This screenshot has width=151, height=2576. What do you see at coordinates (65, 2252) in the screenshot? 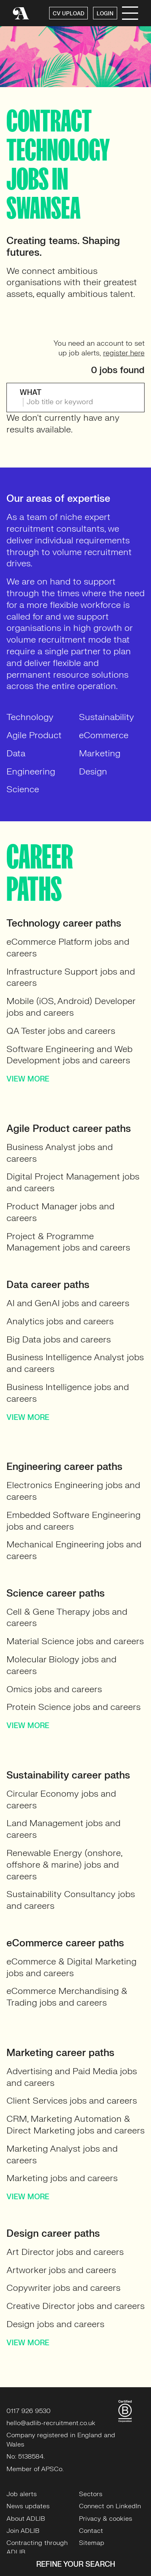
I see `Art Director jobs and careers` at bounding box center [65, 2252].